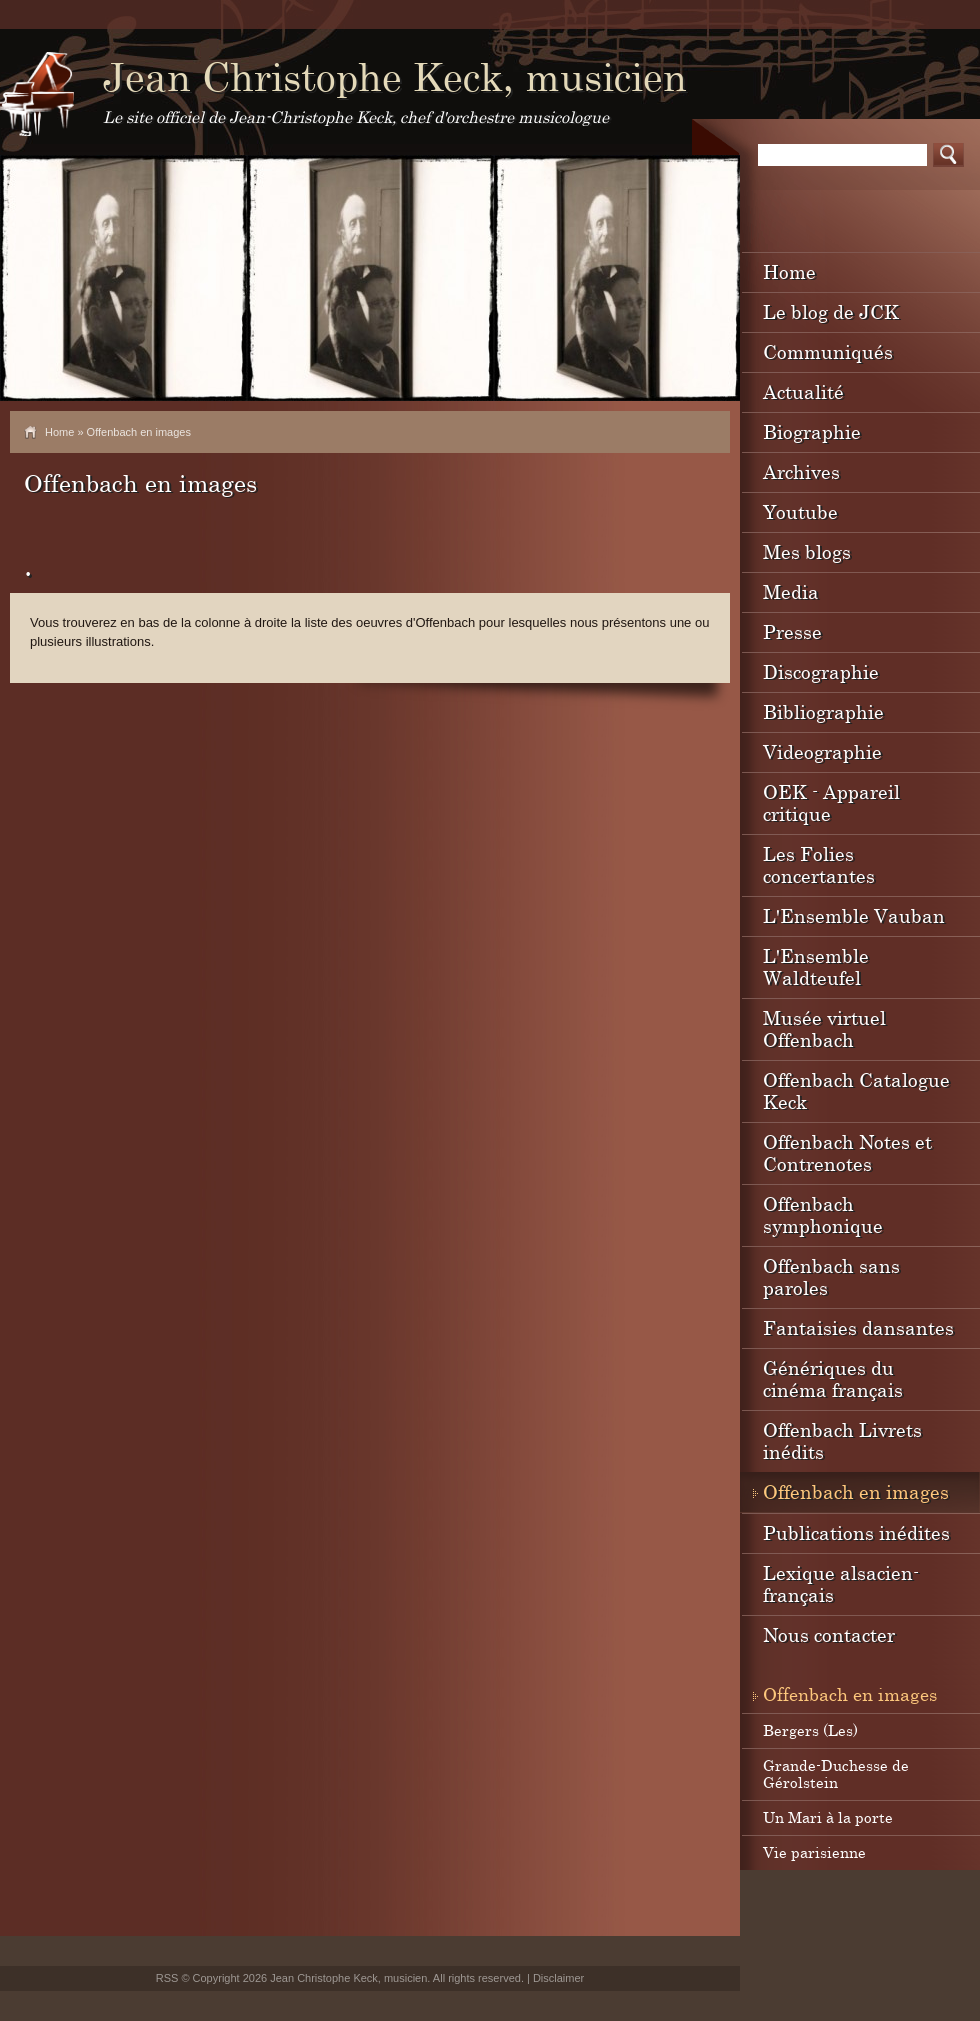 This screenshot has height=2021, width=980. I want to click on Biographie, so click(812, 431).